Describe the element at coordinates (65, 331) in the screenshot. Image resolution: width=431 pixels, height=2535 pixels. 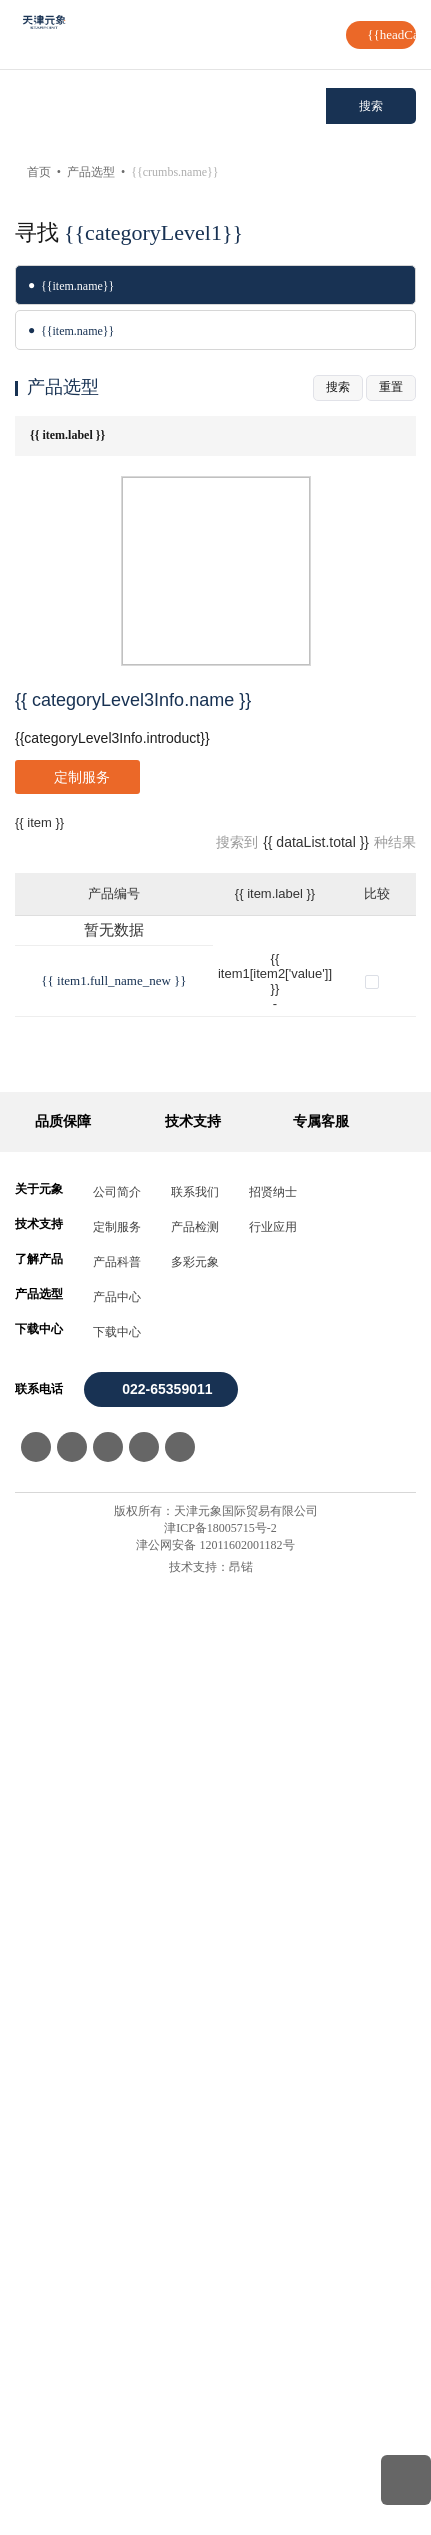
I see `碟形弹簧` at that location.